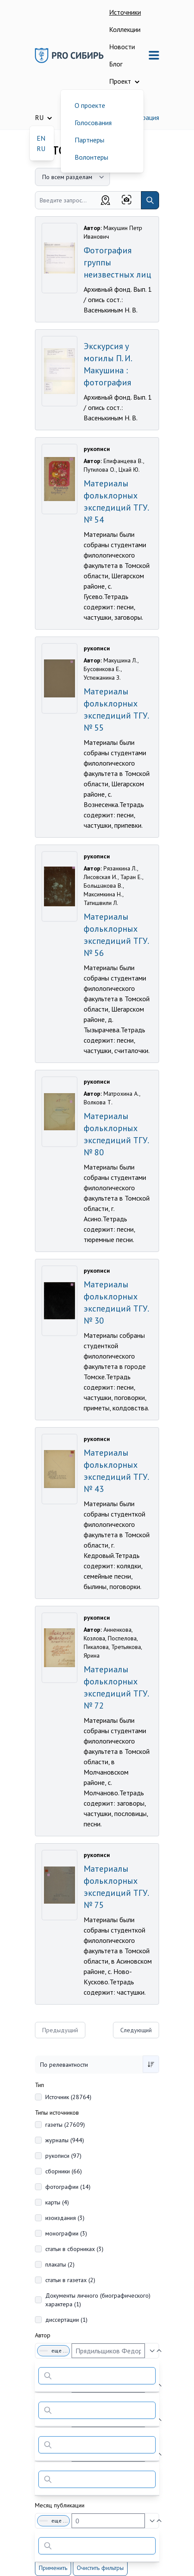 This screenshot has width=194, height=2576. What do you see at coordinates (125, 12) in the screenshot?
I see `Источники` at bounding box center [125, 12].